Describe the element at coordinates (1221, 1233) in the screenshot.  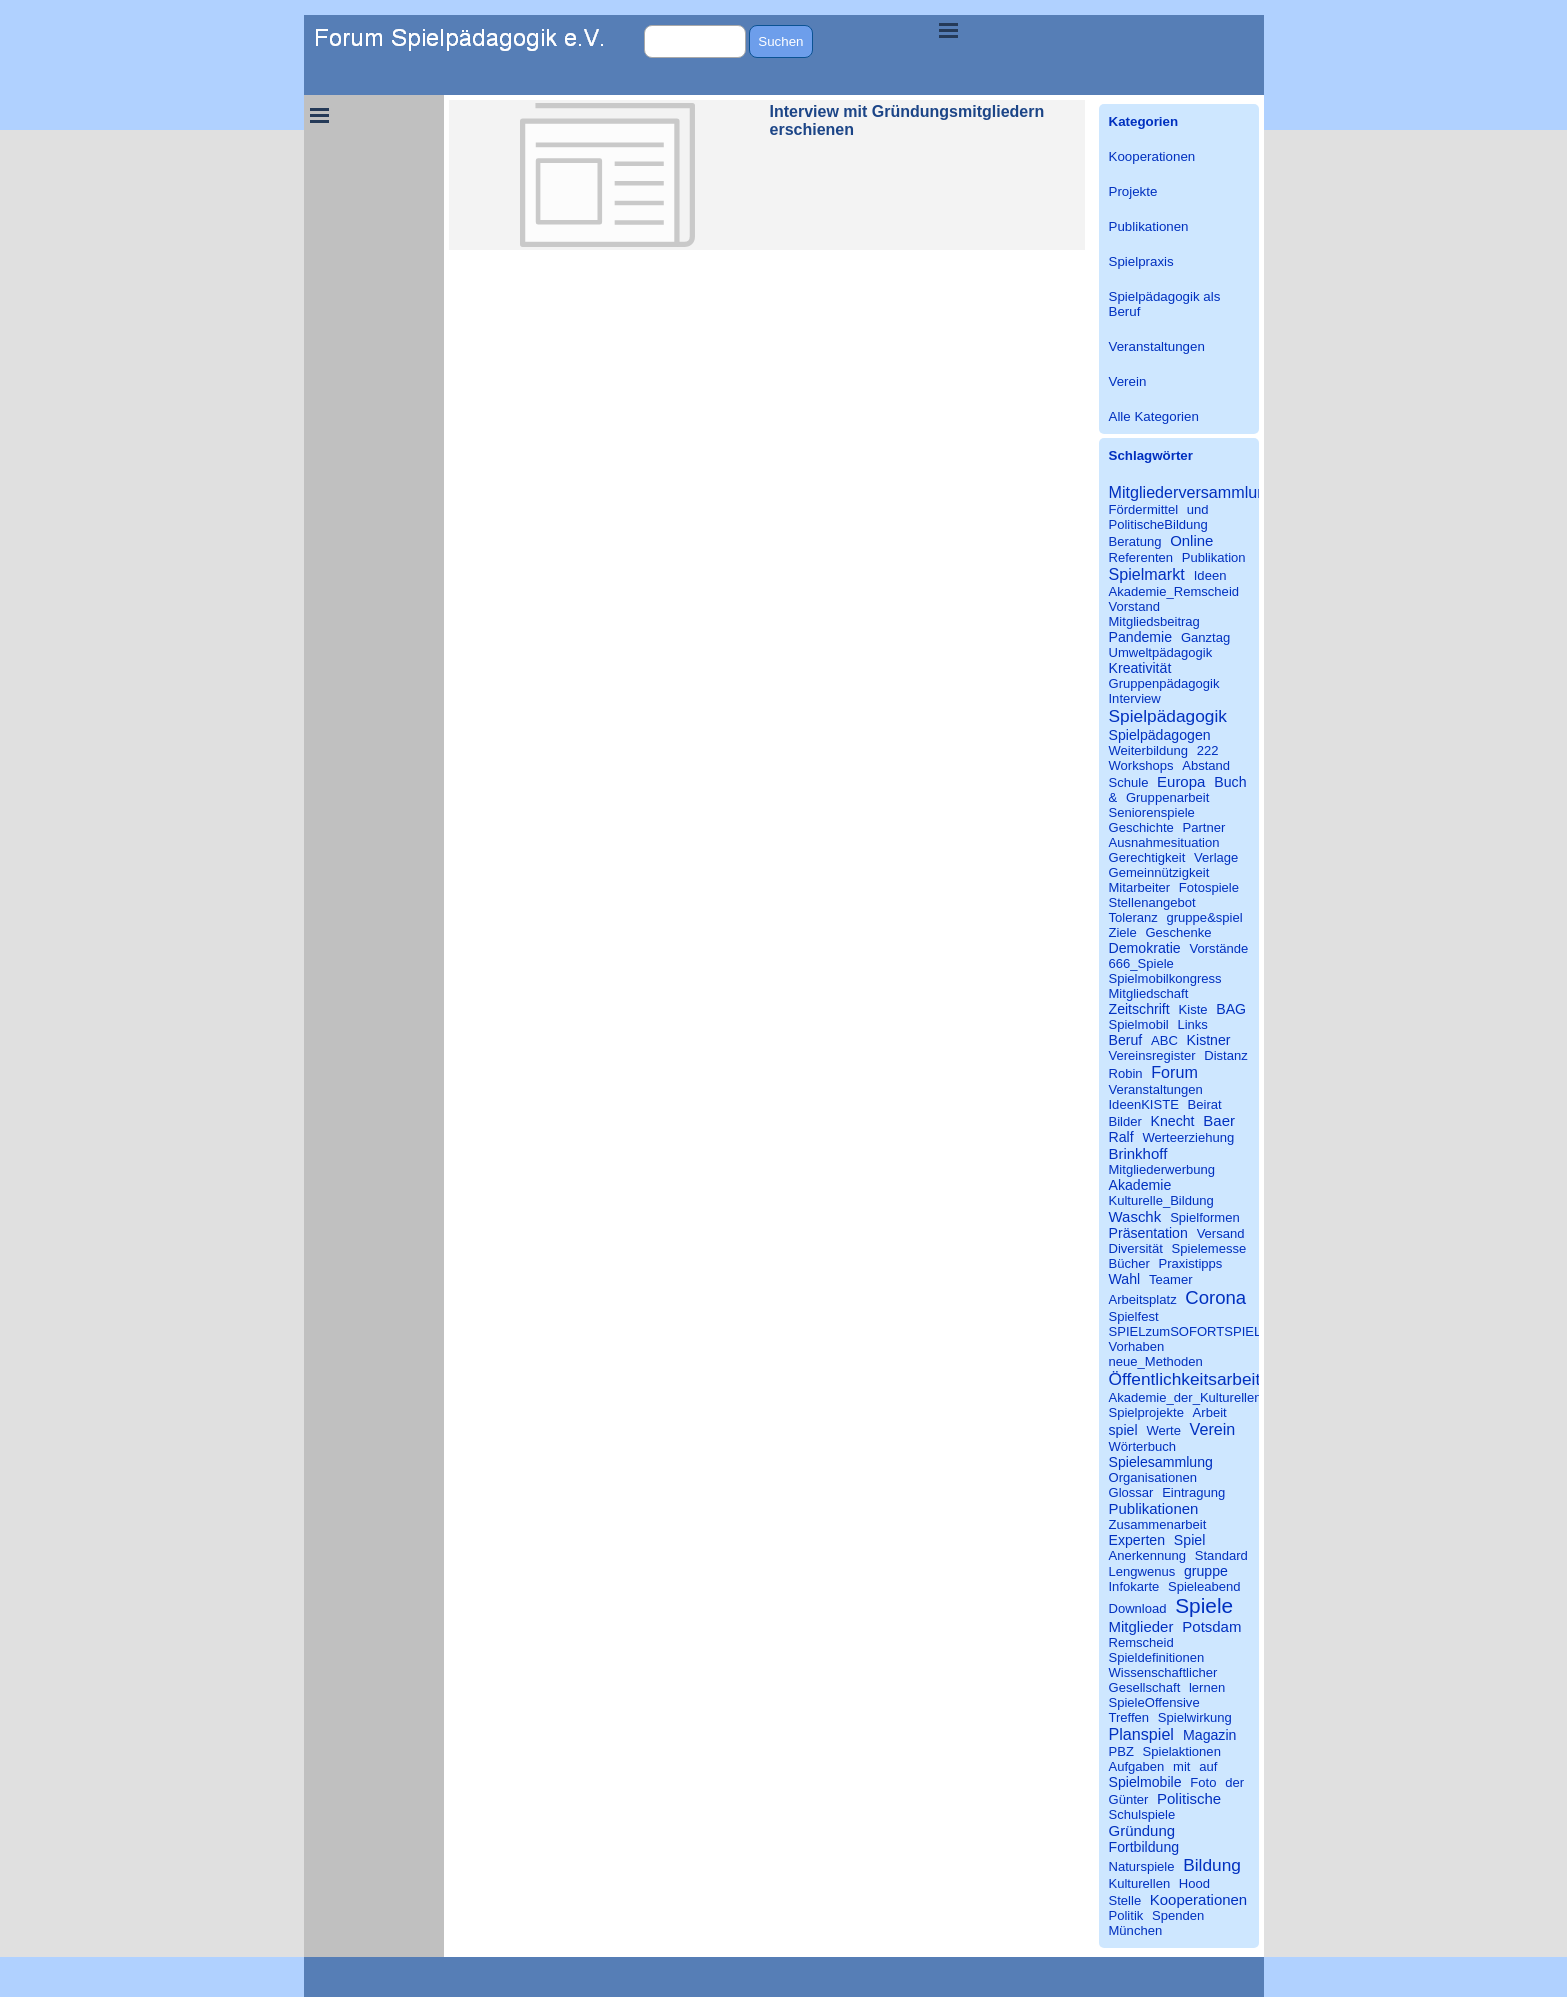
I see `Versand` at that location.